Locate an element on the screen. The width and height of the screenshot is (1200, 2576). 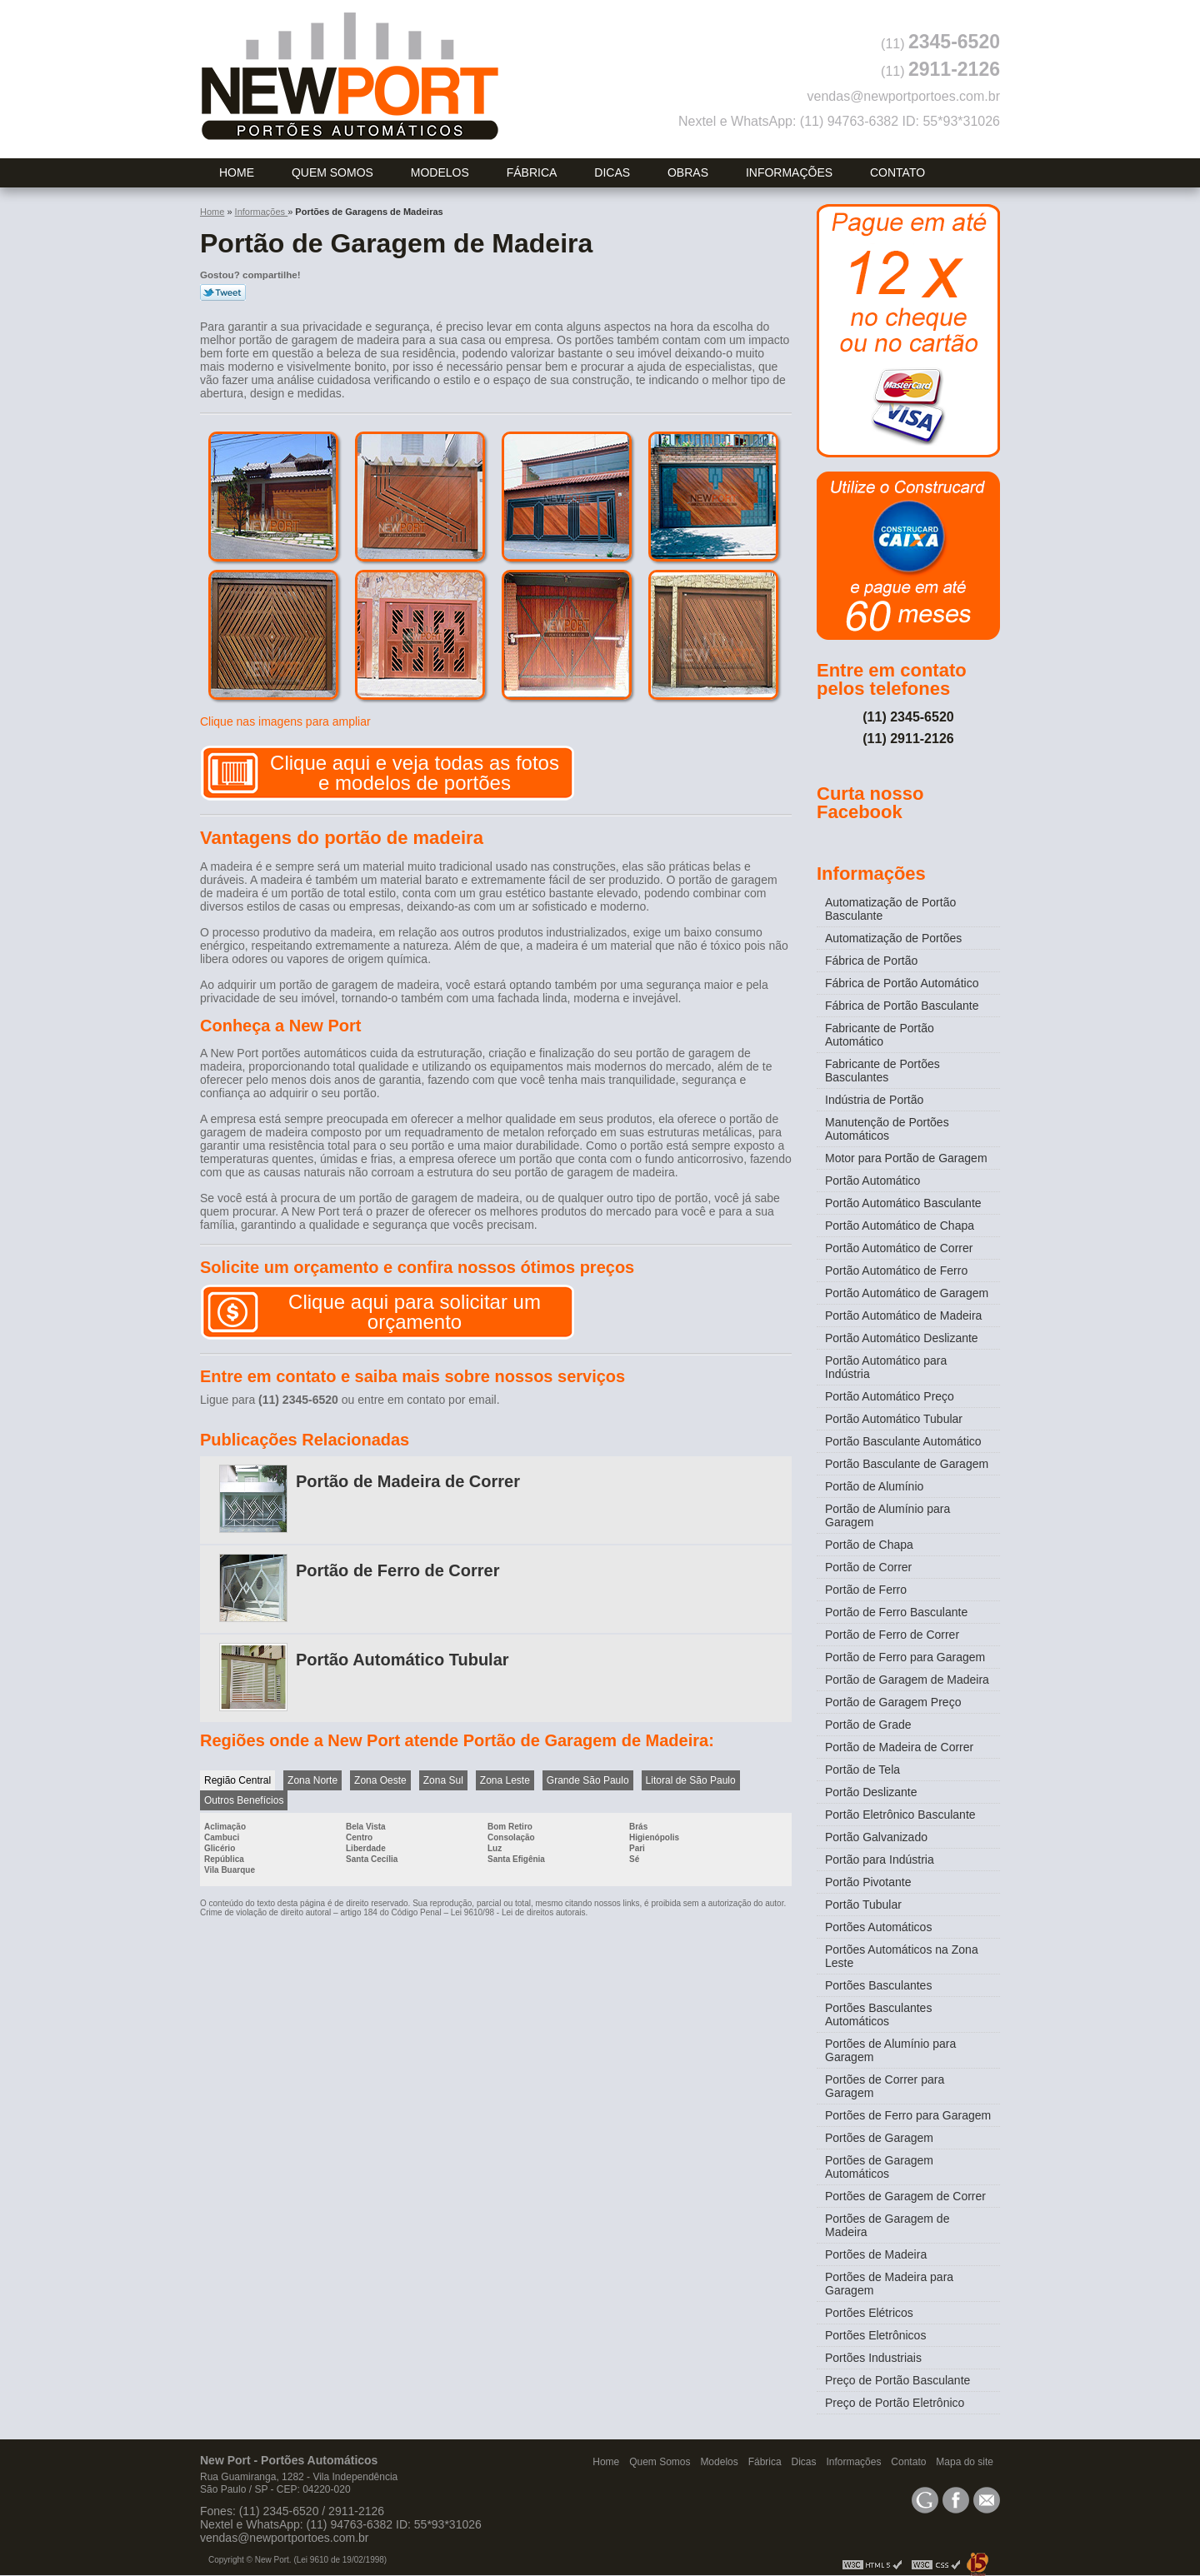
Modelos is located at coordinates (440, 172).